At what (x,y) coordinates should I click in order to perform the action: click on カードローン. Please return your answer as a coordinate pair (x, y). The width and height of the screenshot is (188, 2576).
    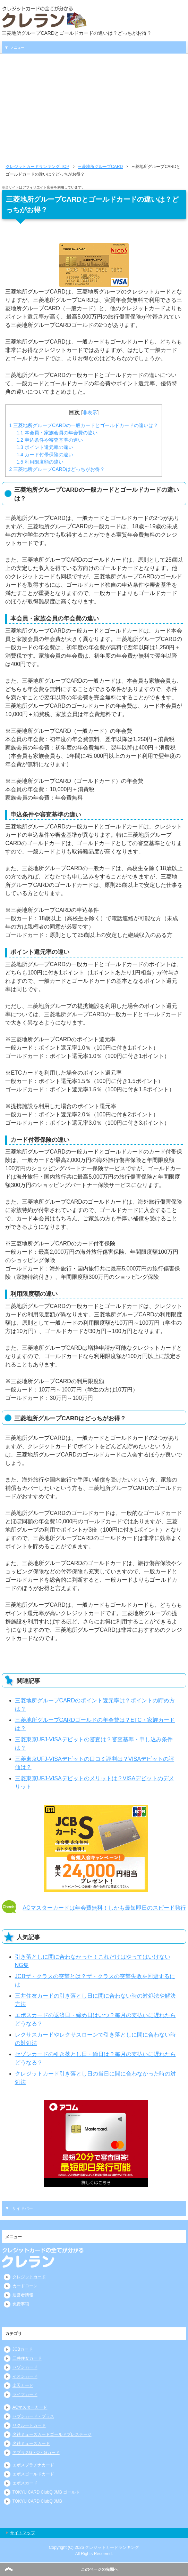
    Looking at the image, I should click on (24, 2286).